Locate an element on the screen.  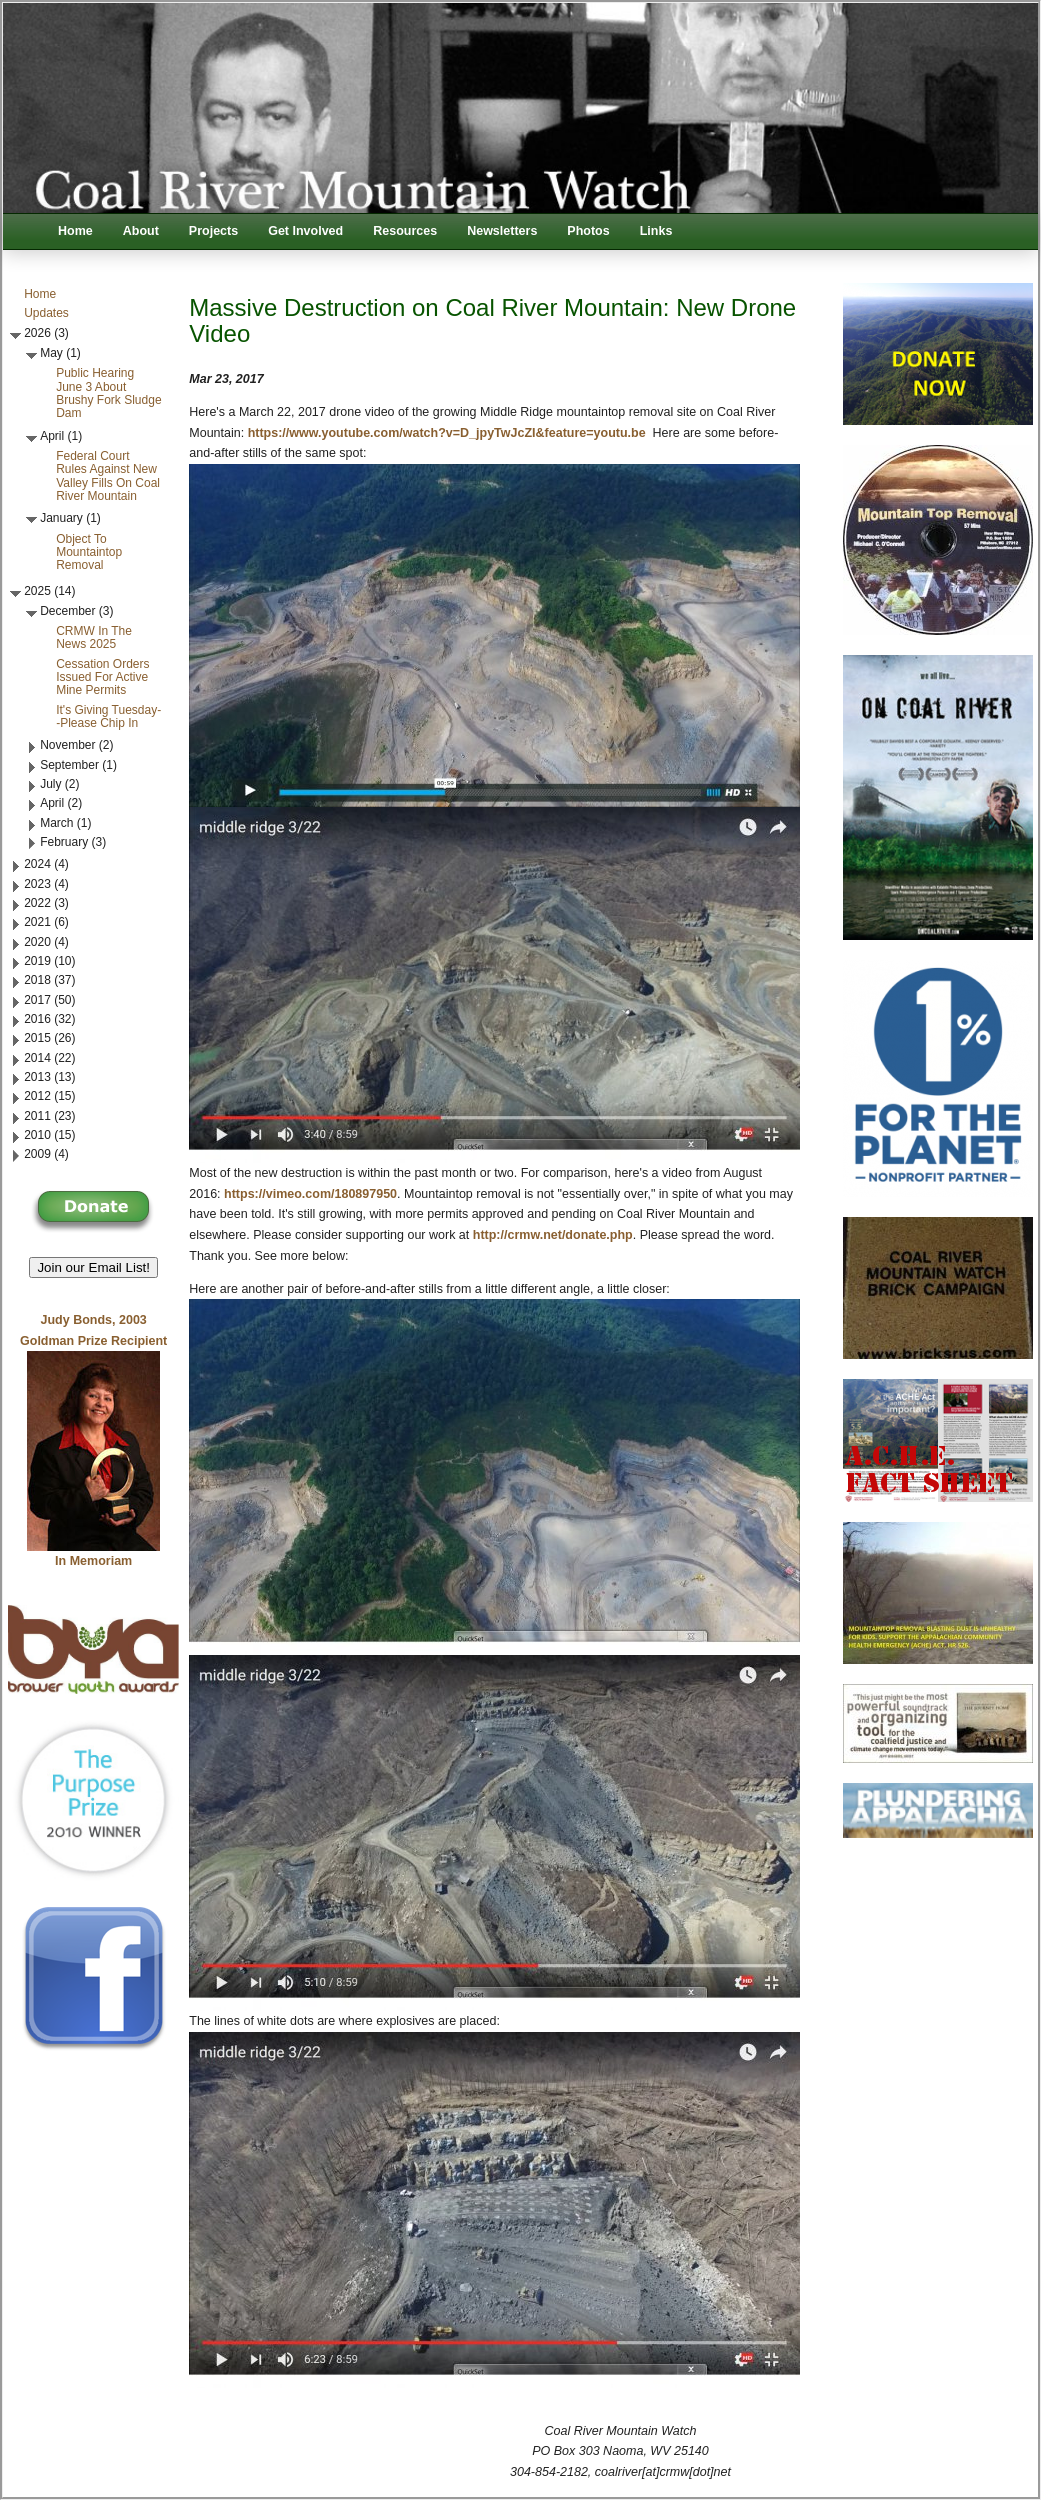
Newsletters is located at coordinates (502, 231).